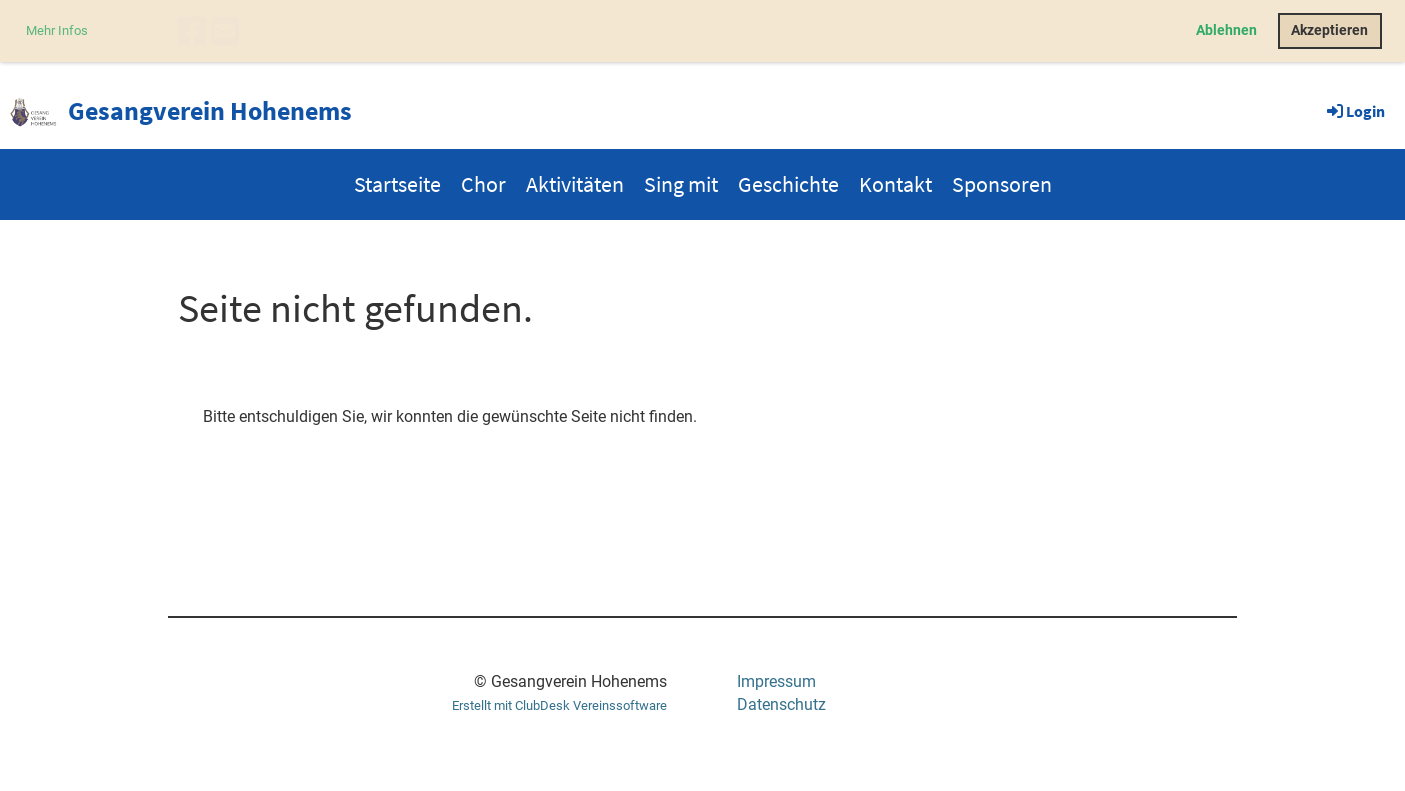 This screenshot has width=1405, height=791. What do you see at coordinates (776, 681) in the screenshot?
I see `Impressum` at bounding box center [776, 681].